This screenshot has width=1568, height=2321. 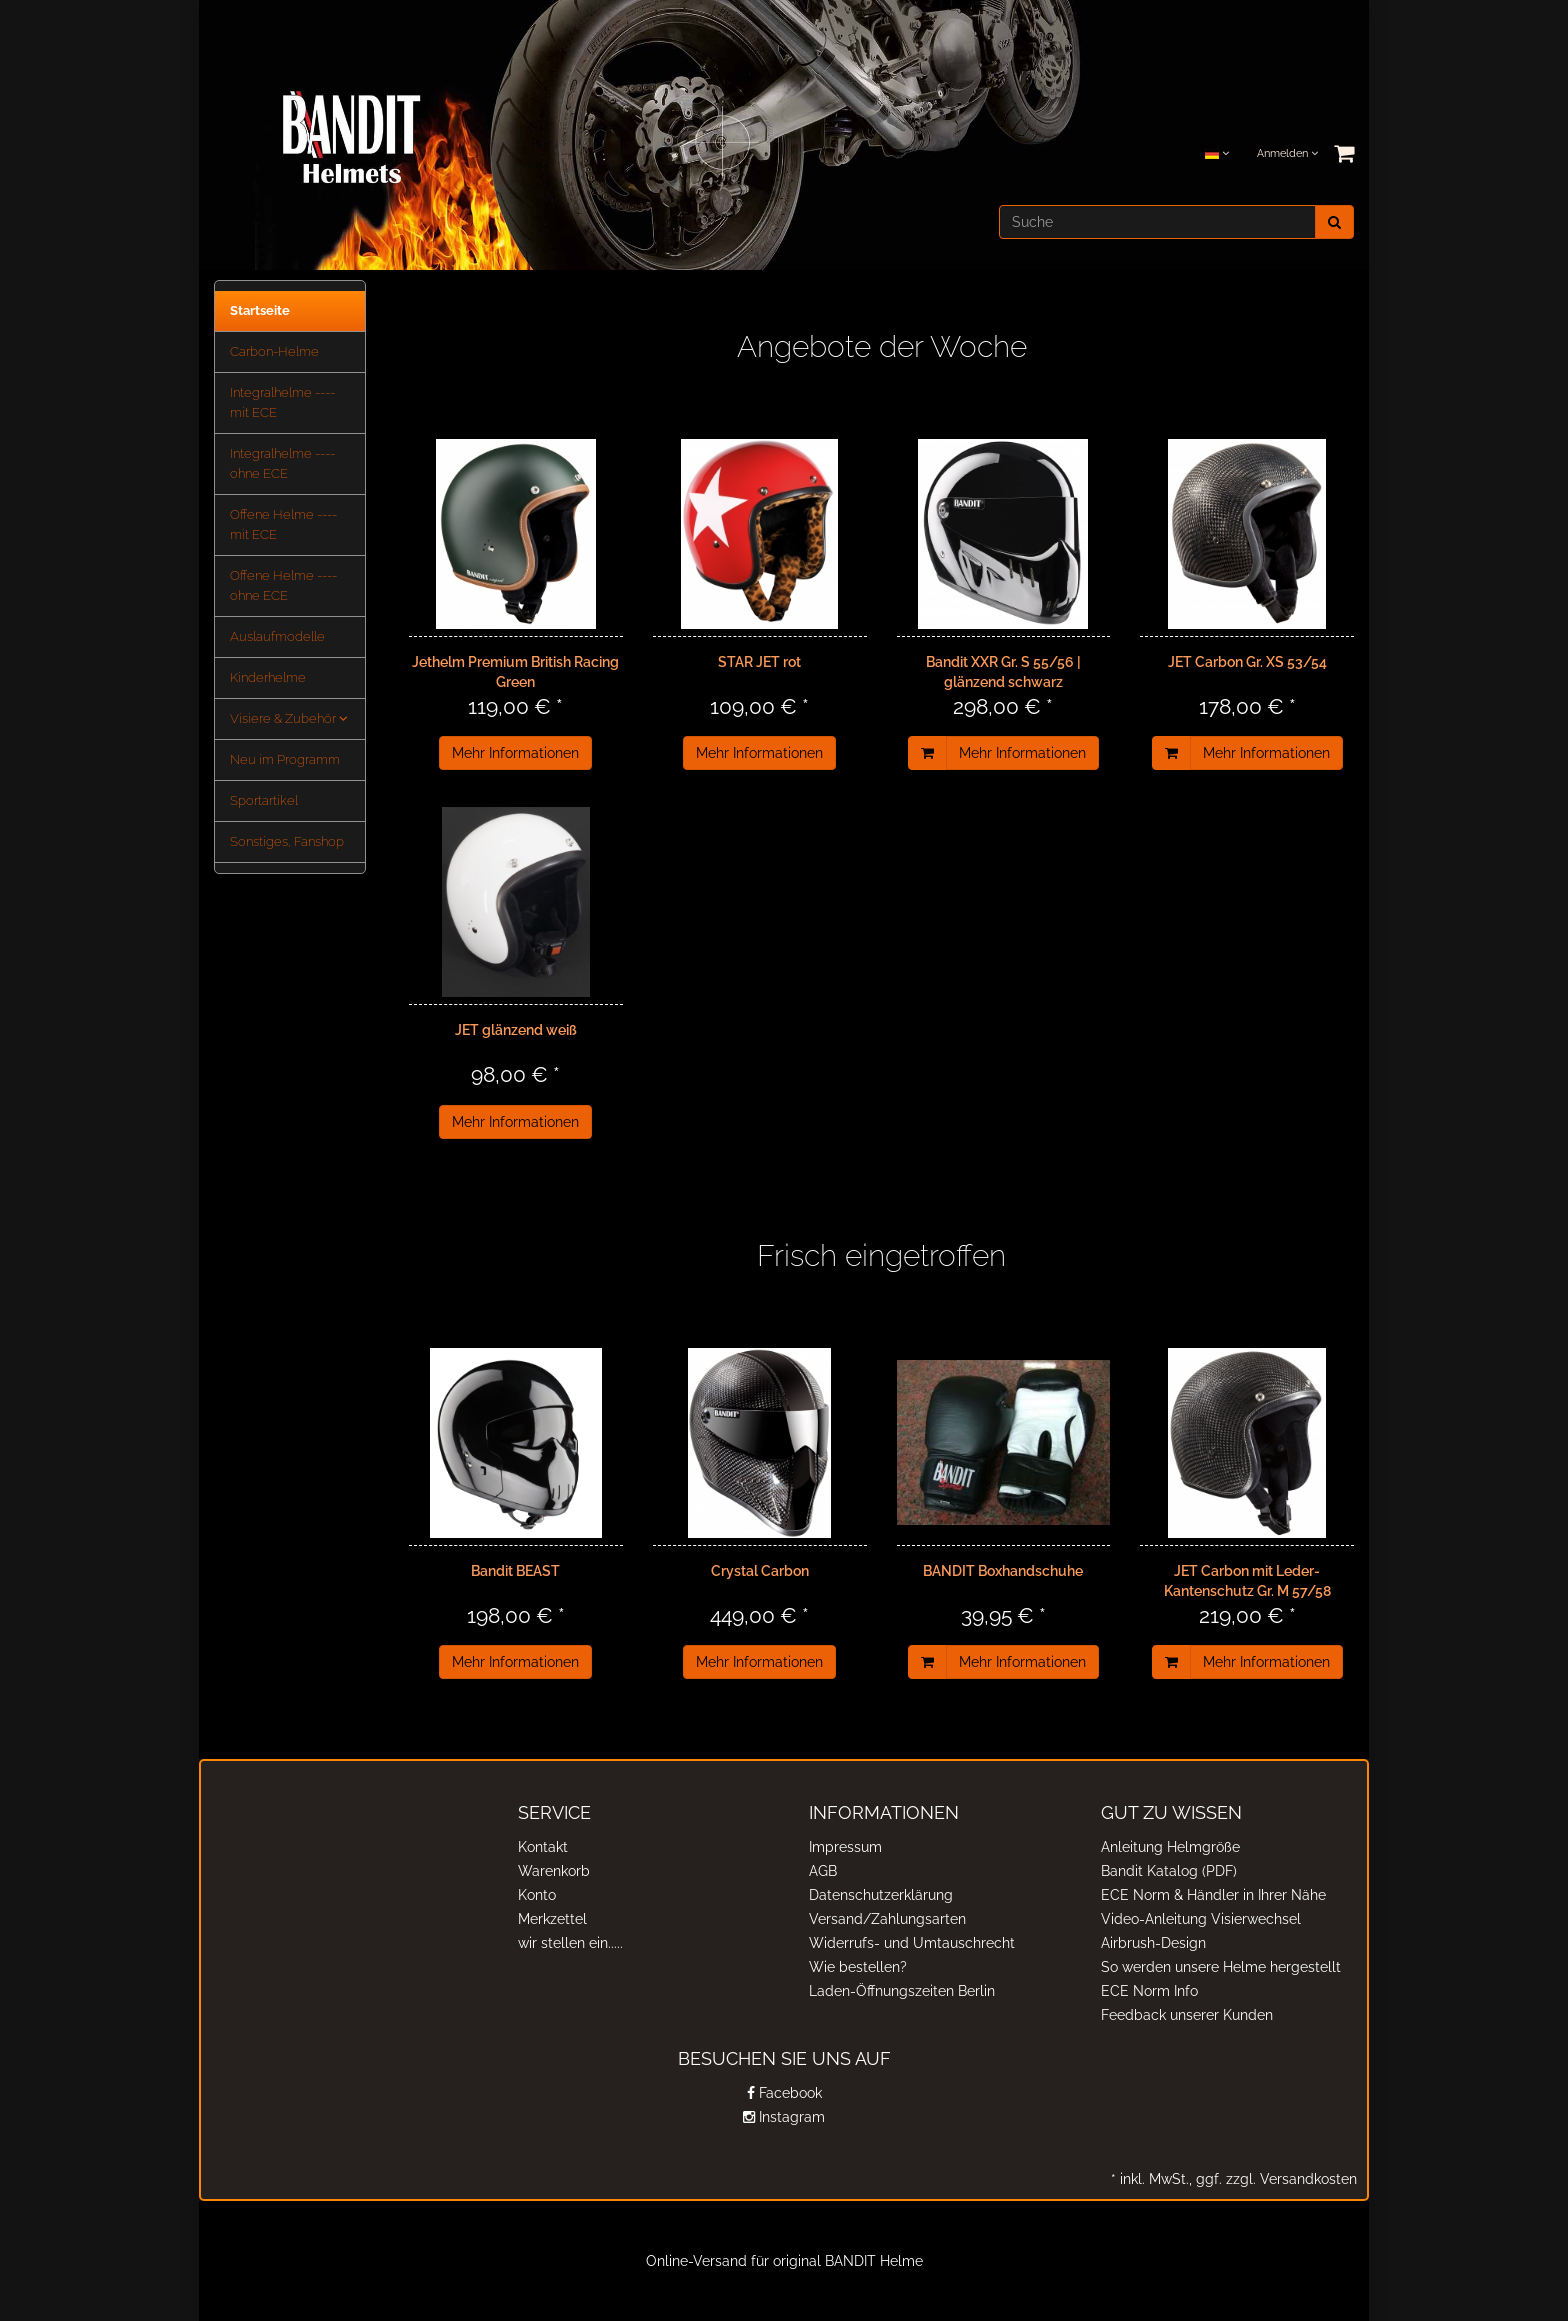 I want to click on Bandit Katalog (PDF), so click(x=1169, y=1871).